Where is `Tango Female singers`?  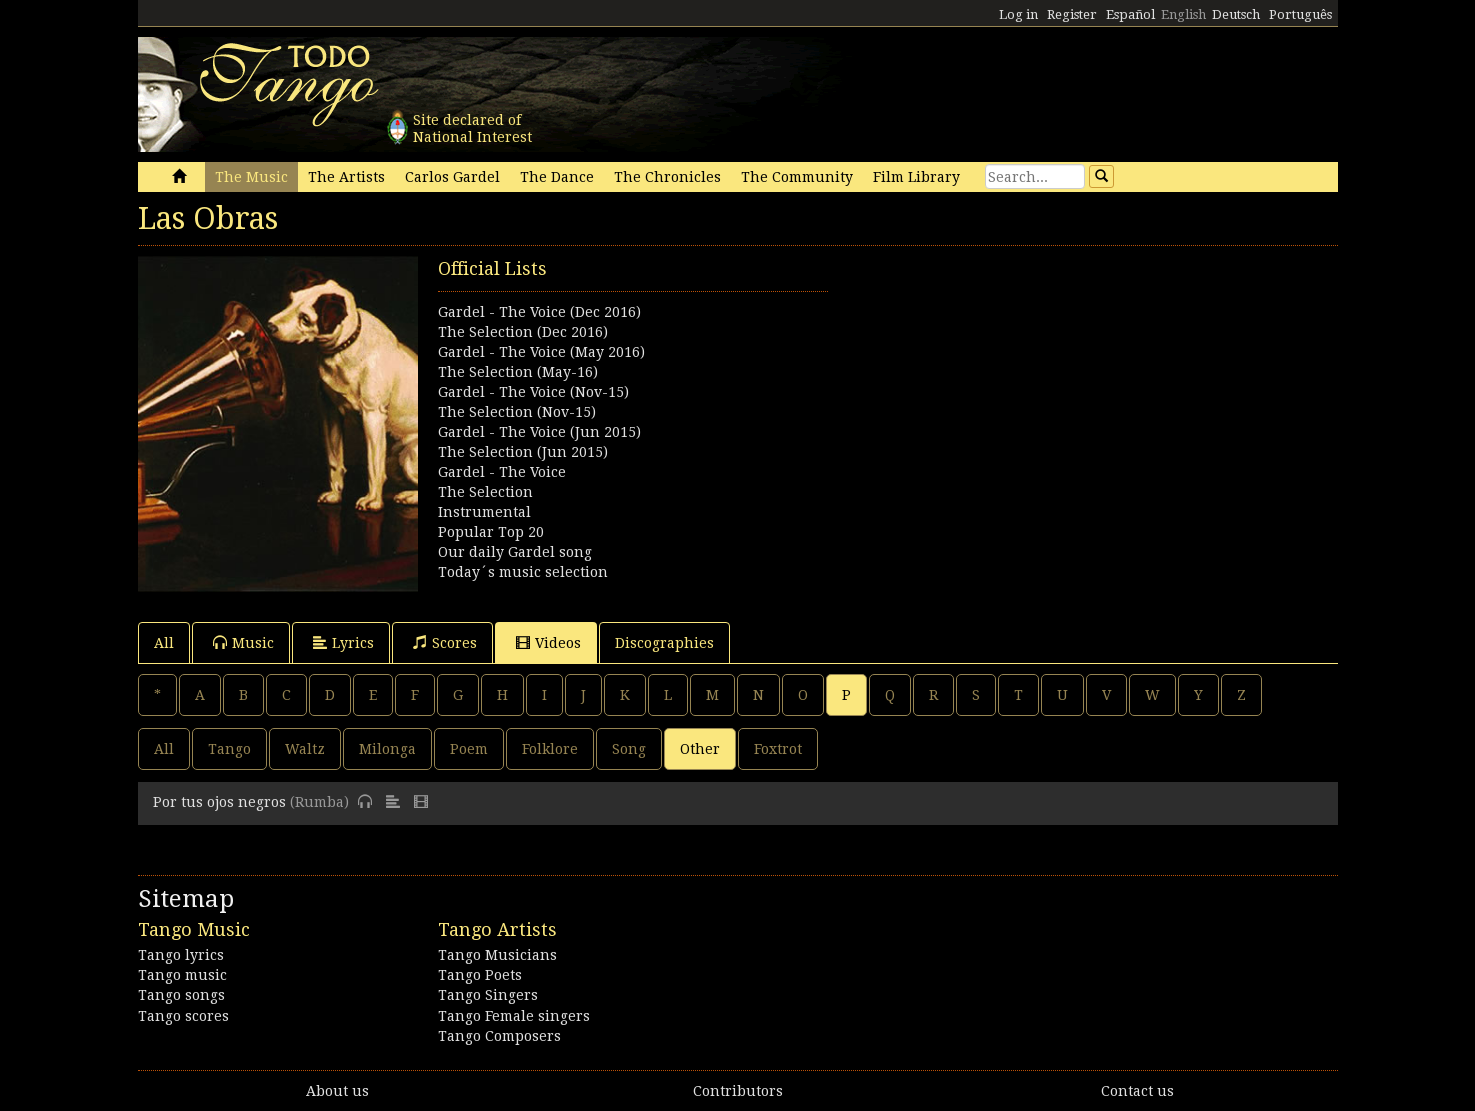 Tango Female singers is located at coordinates (514, 1016).